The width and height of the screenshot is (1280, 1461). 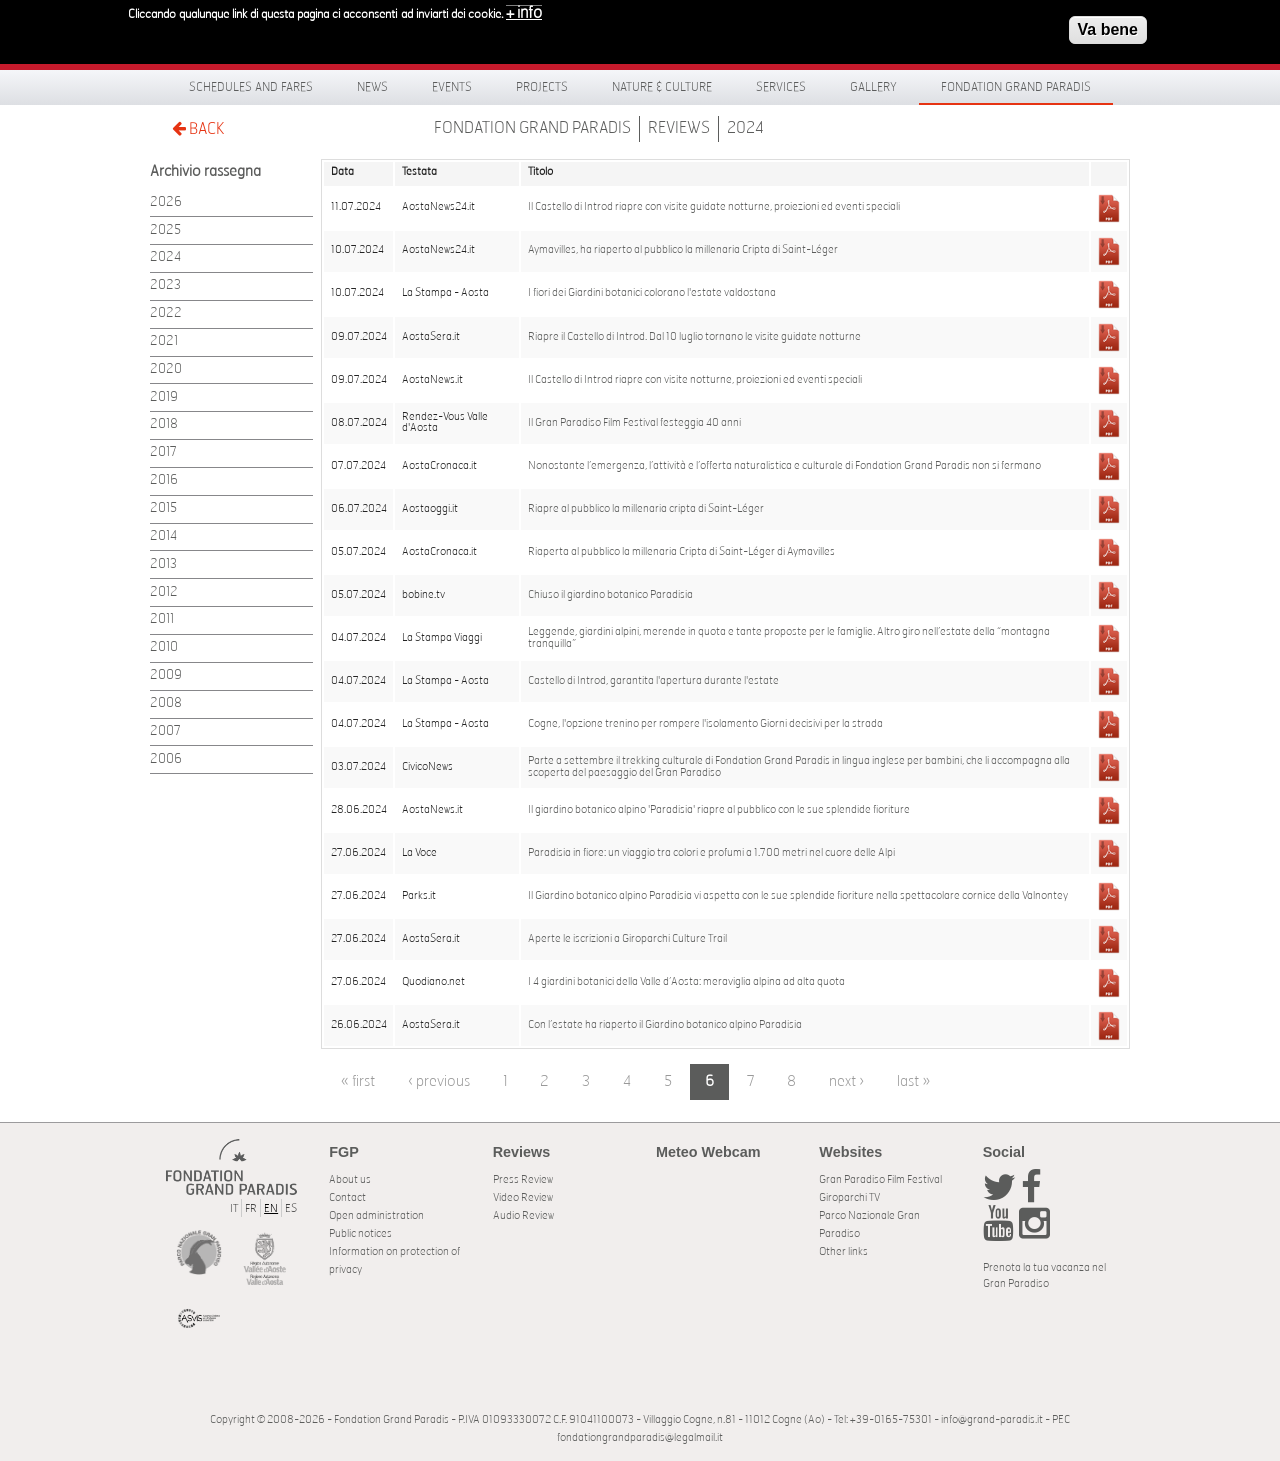 What do you see at coordinates (711, 853) in the screenshot?
I see `Paradisia in fiore: un viaggio tra colori e profumi a 1.700 metri nel cuore delle Alpi` at bounding box center [711, 853].